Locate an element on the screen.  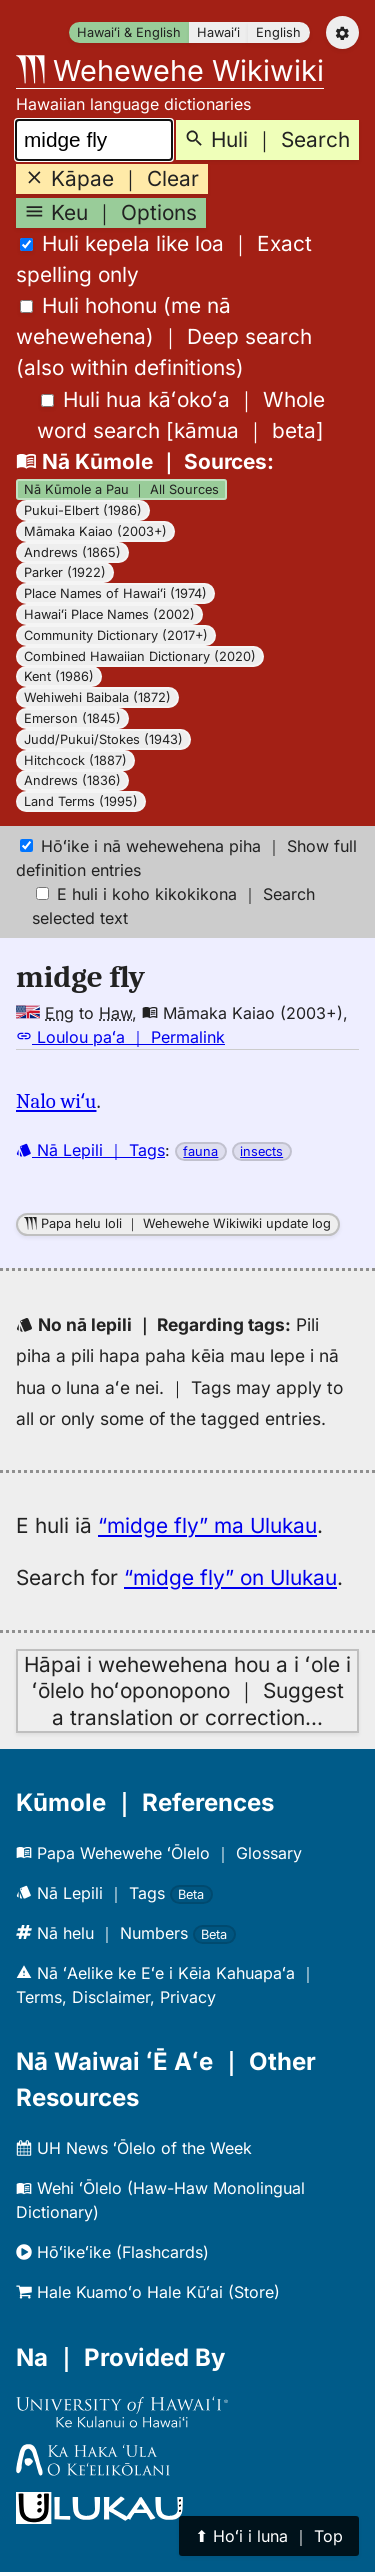
Wehiwehi Baibala (1872) is located at coordinates (97, 697).